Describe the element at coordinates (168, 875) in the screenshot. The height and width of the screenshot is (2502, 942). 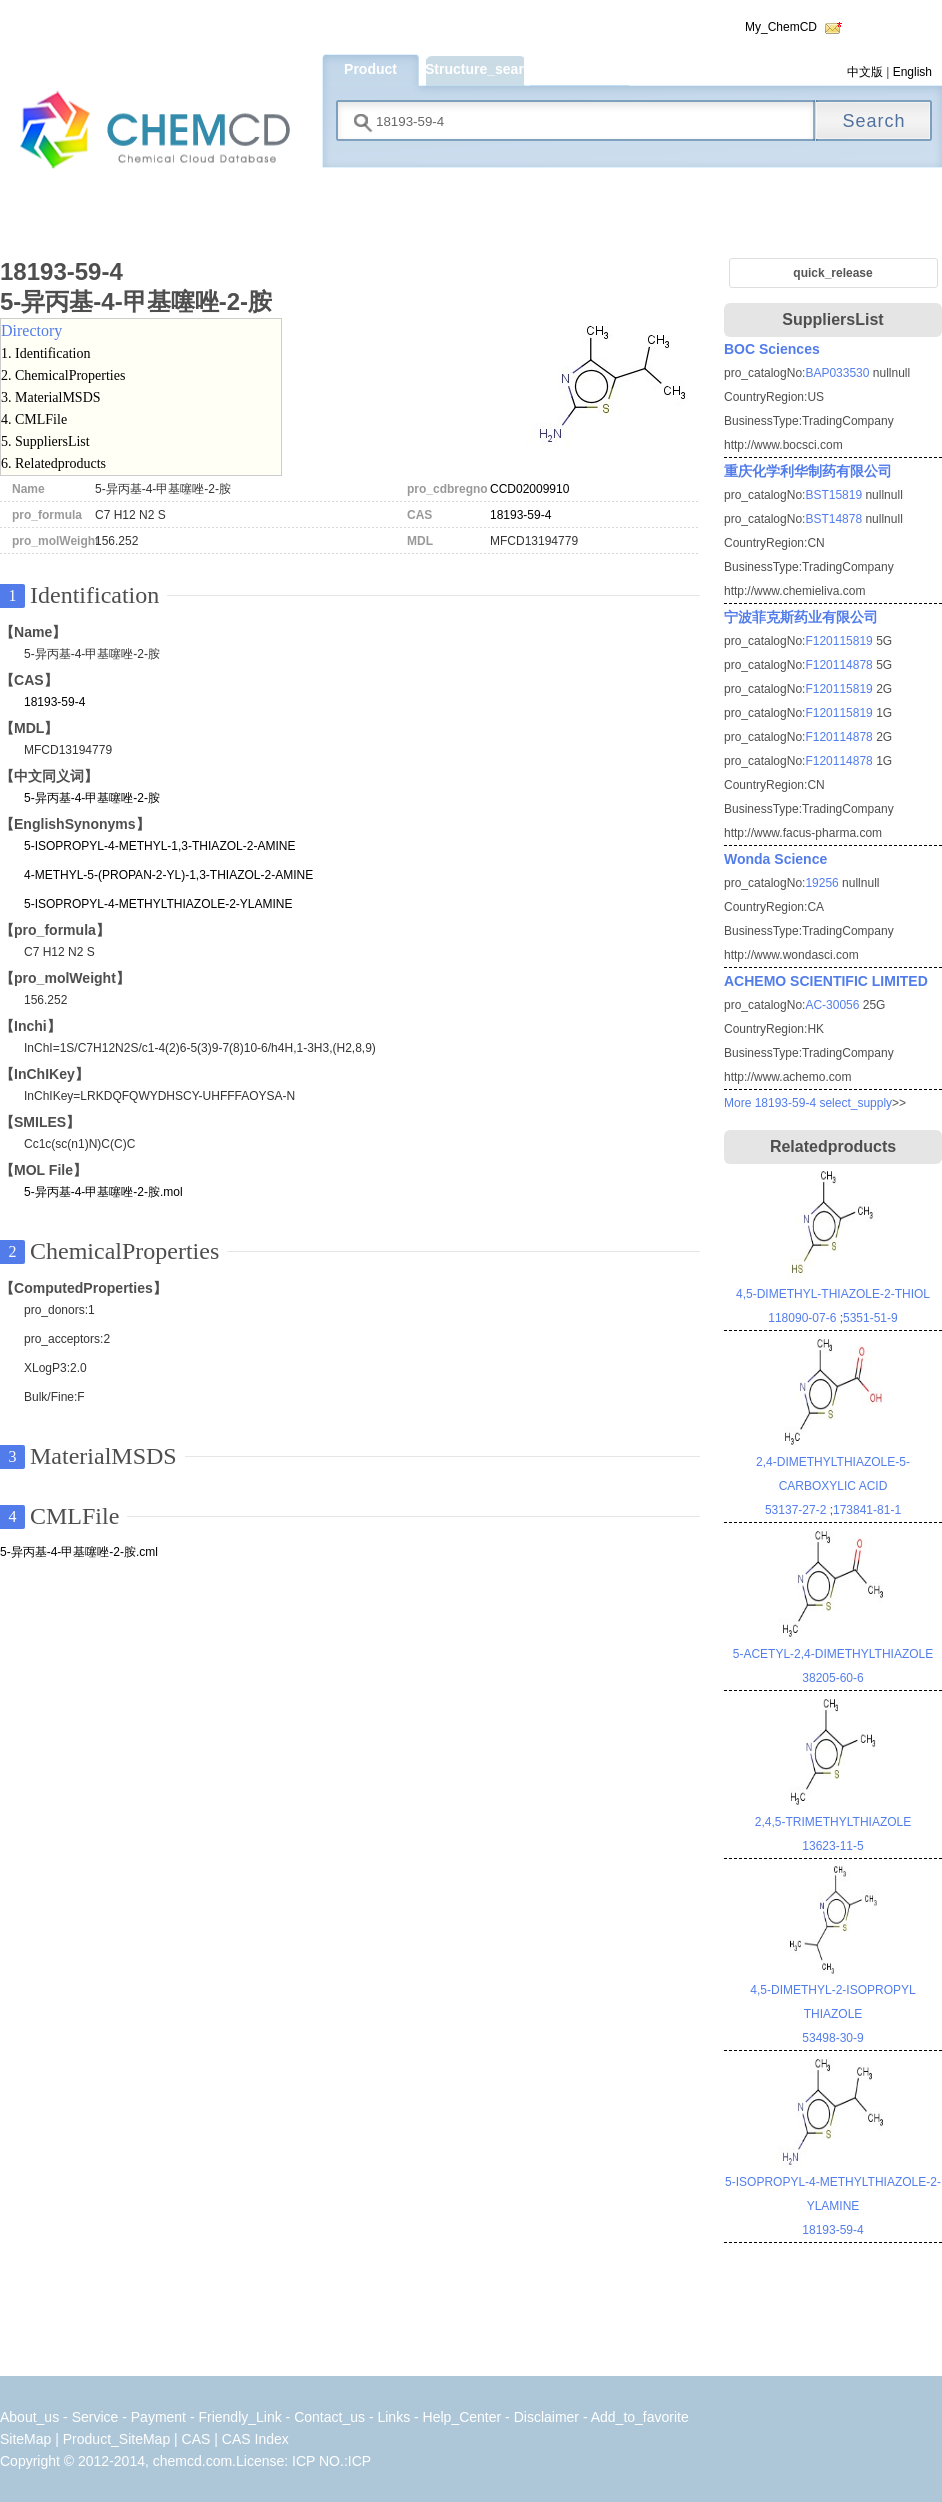
I see `4-METHYL-5-(PROPAN-2-YL)-1,3-THIAZOL-2-AMINE` at that location.